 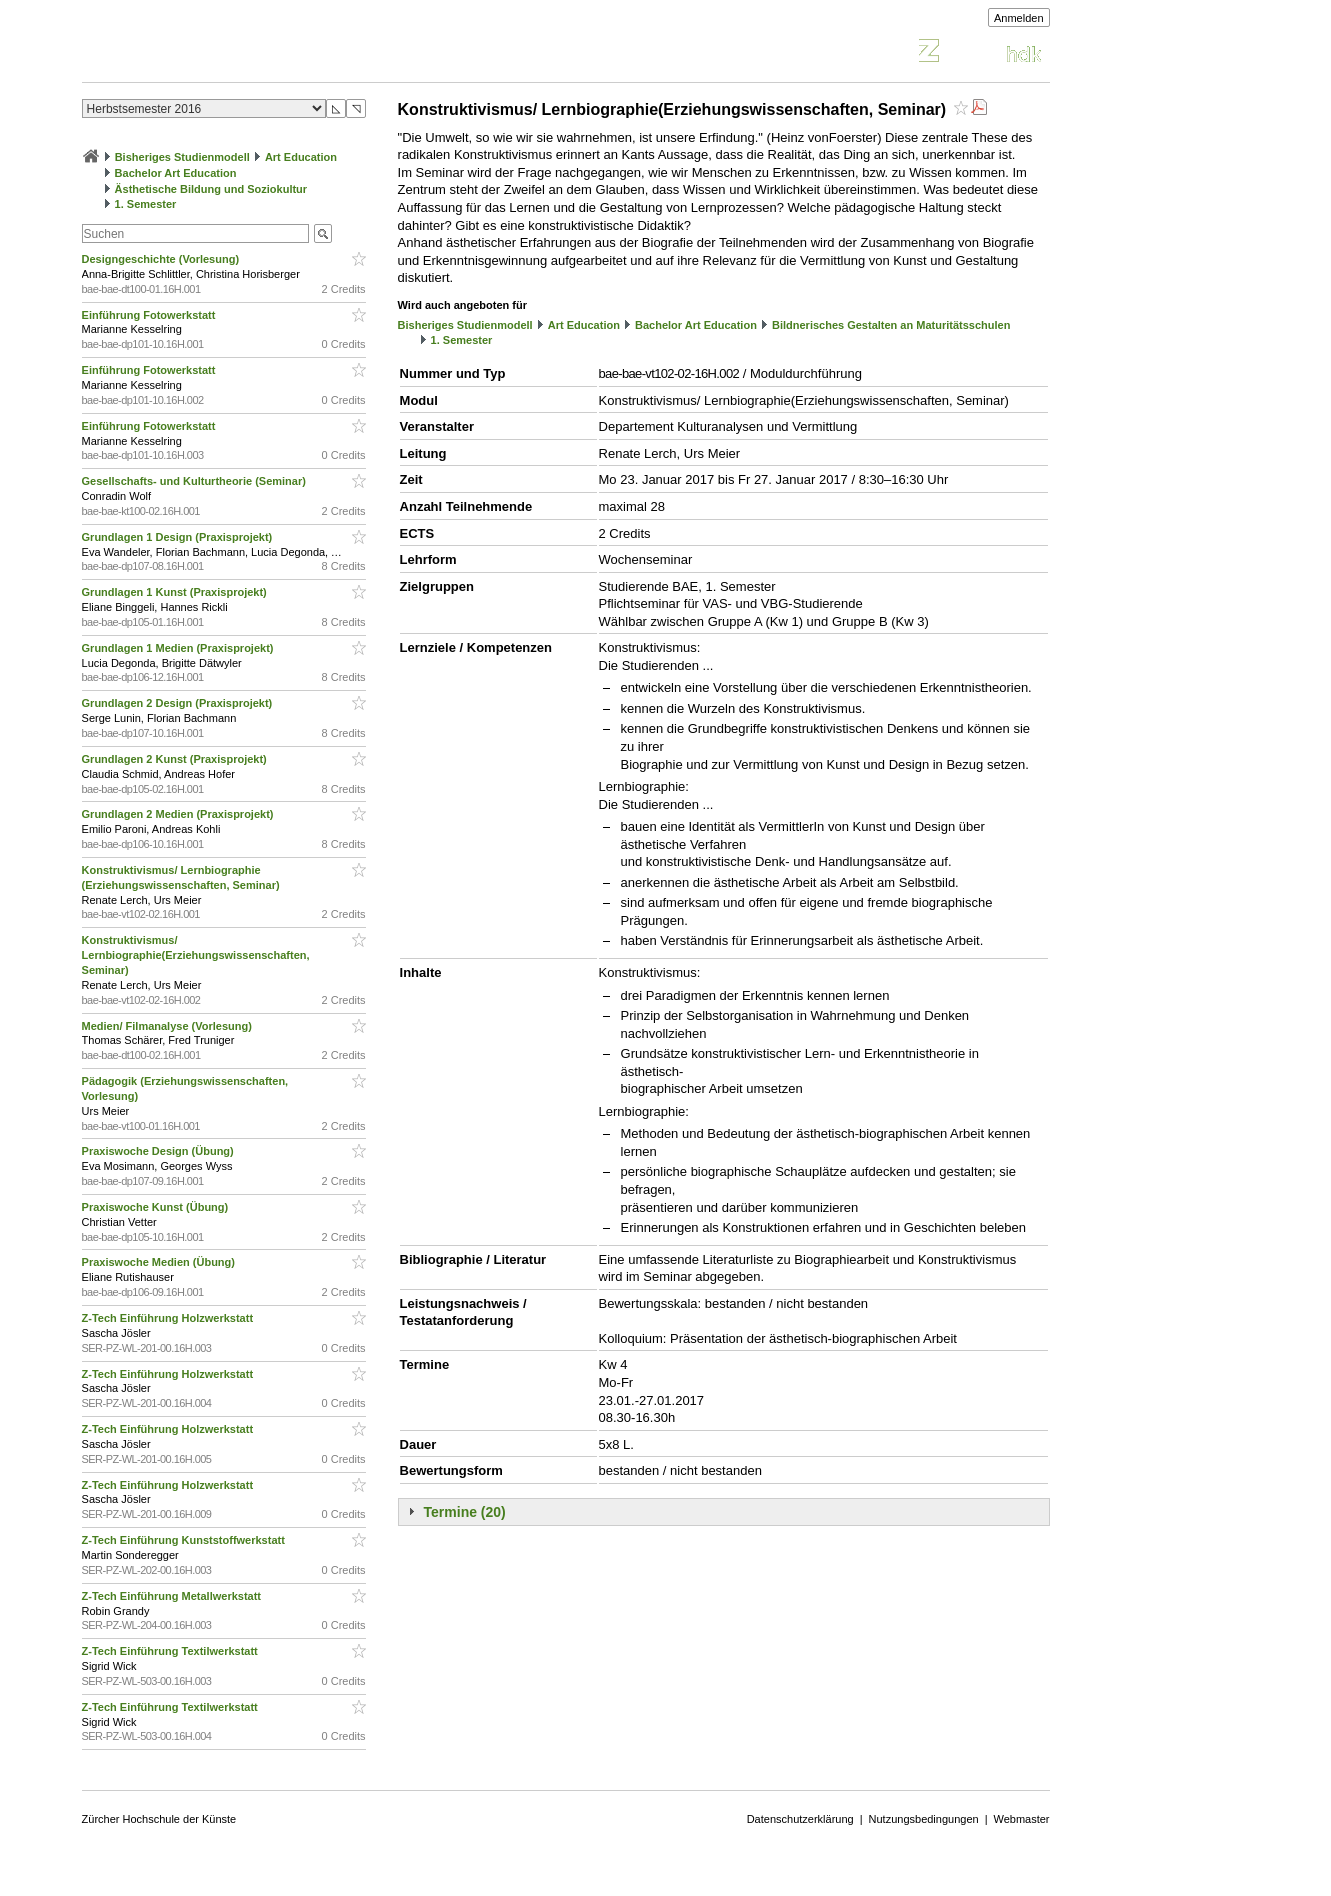 What do you see at coordinates (211, 189) in the screenshot?
I see `Ästhetische Bildung und Soziokultur` at bounding box center [211, 189].